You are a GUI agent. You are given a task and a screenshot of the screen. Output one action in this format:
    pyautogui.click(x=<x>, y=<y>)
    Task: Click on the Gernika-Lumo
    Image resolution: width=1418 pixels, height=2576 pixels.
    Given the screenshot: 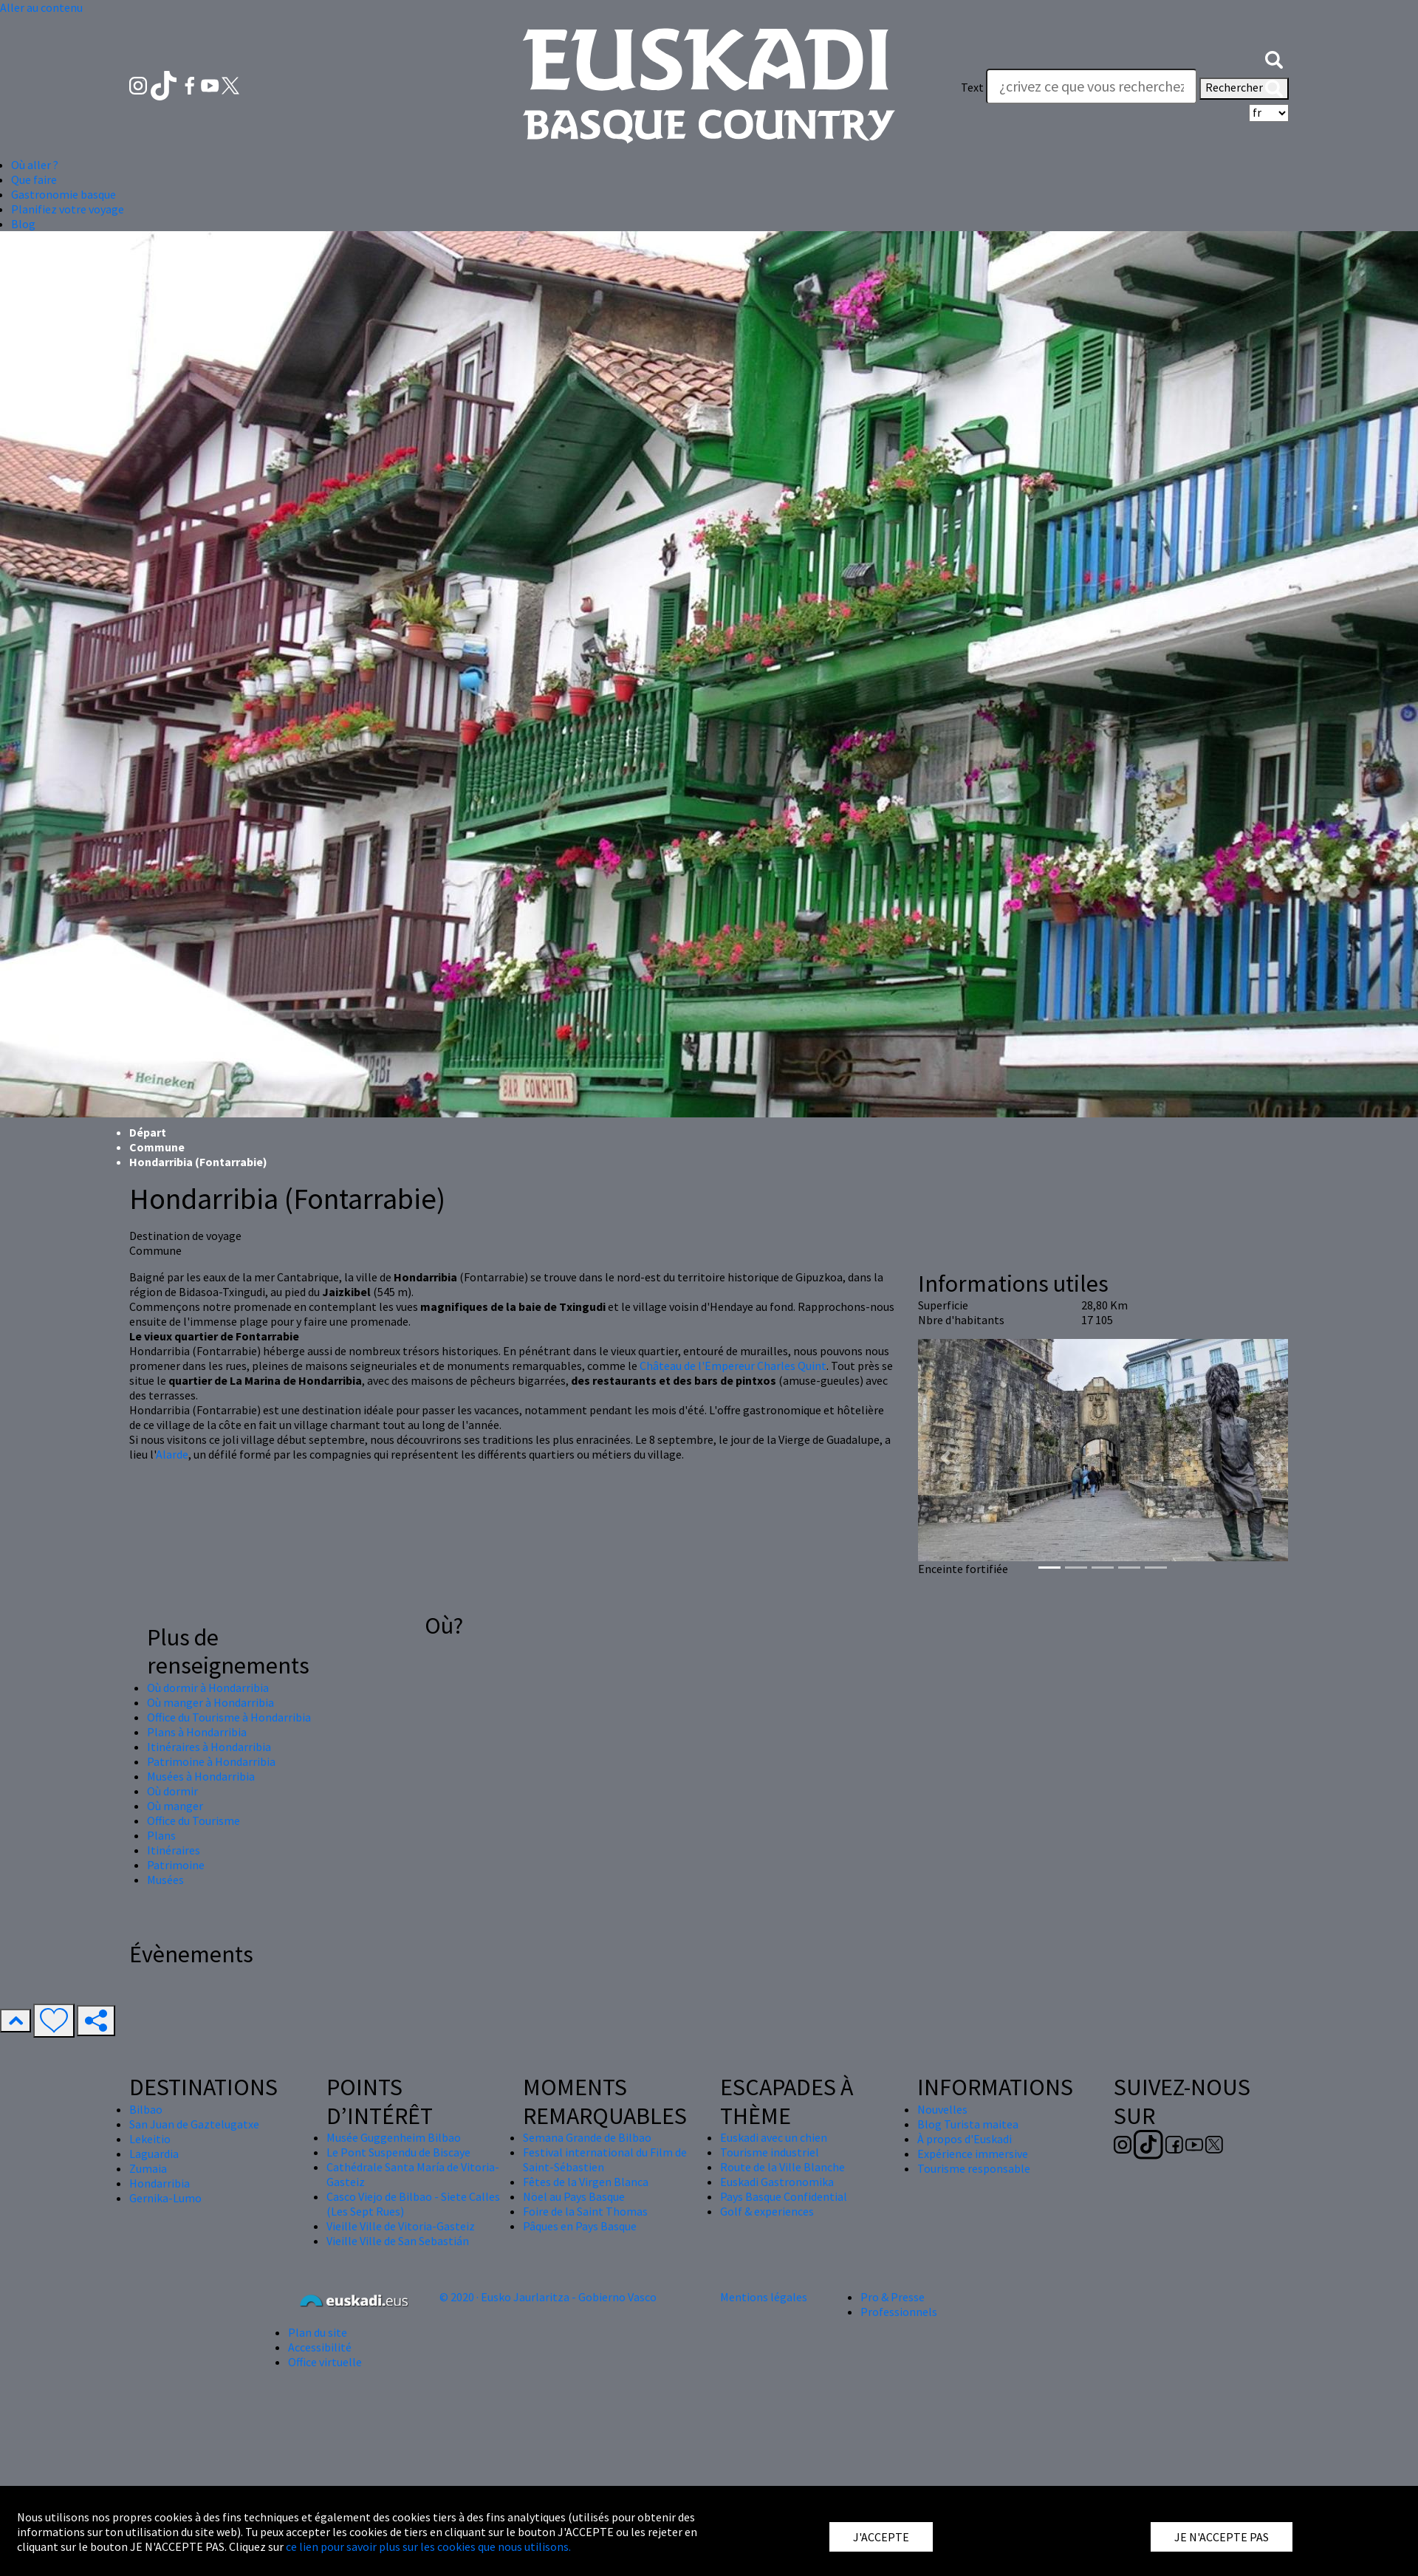 What is the action you would take?
    pyautogui.click(x=165, y=2197)
    